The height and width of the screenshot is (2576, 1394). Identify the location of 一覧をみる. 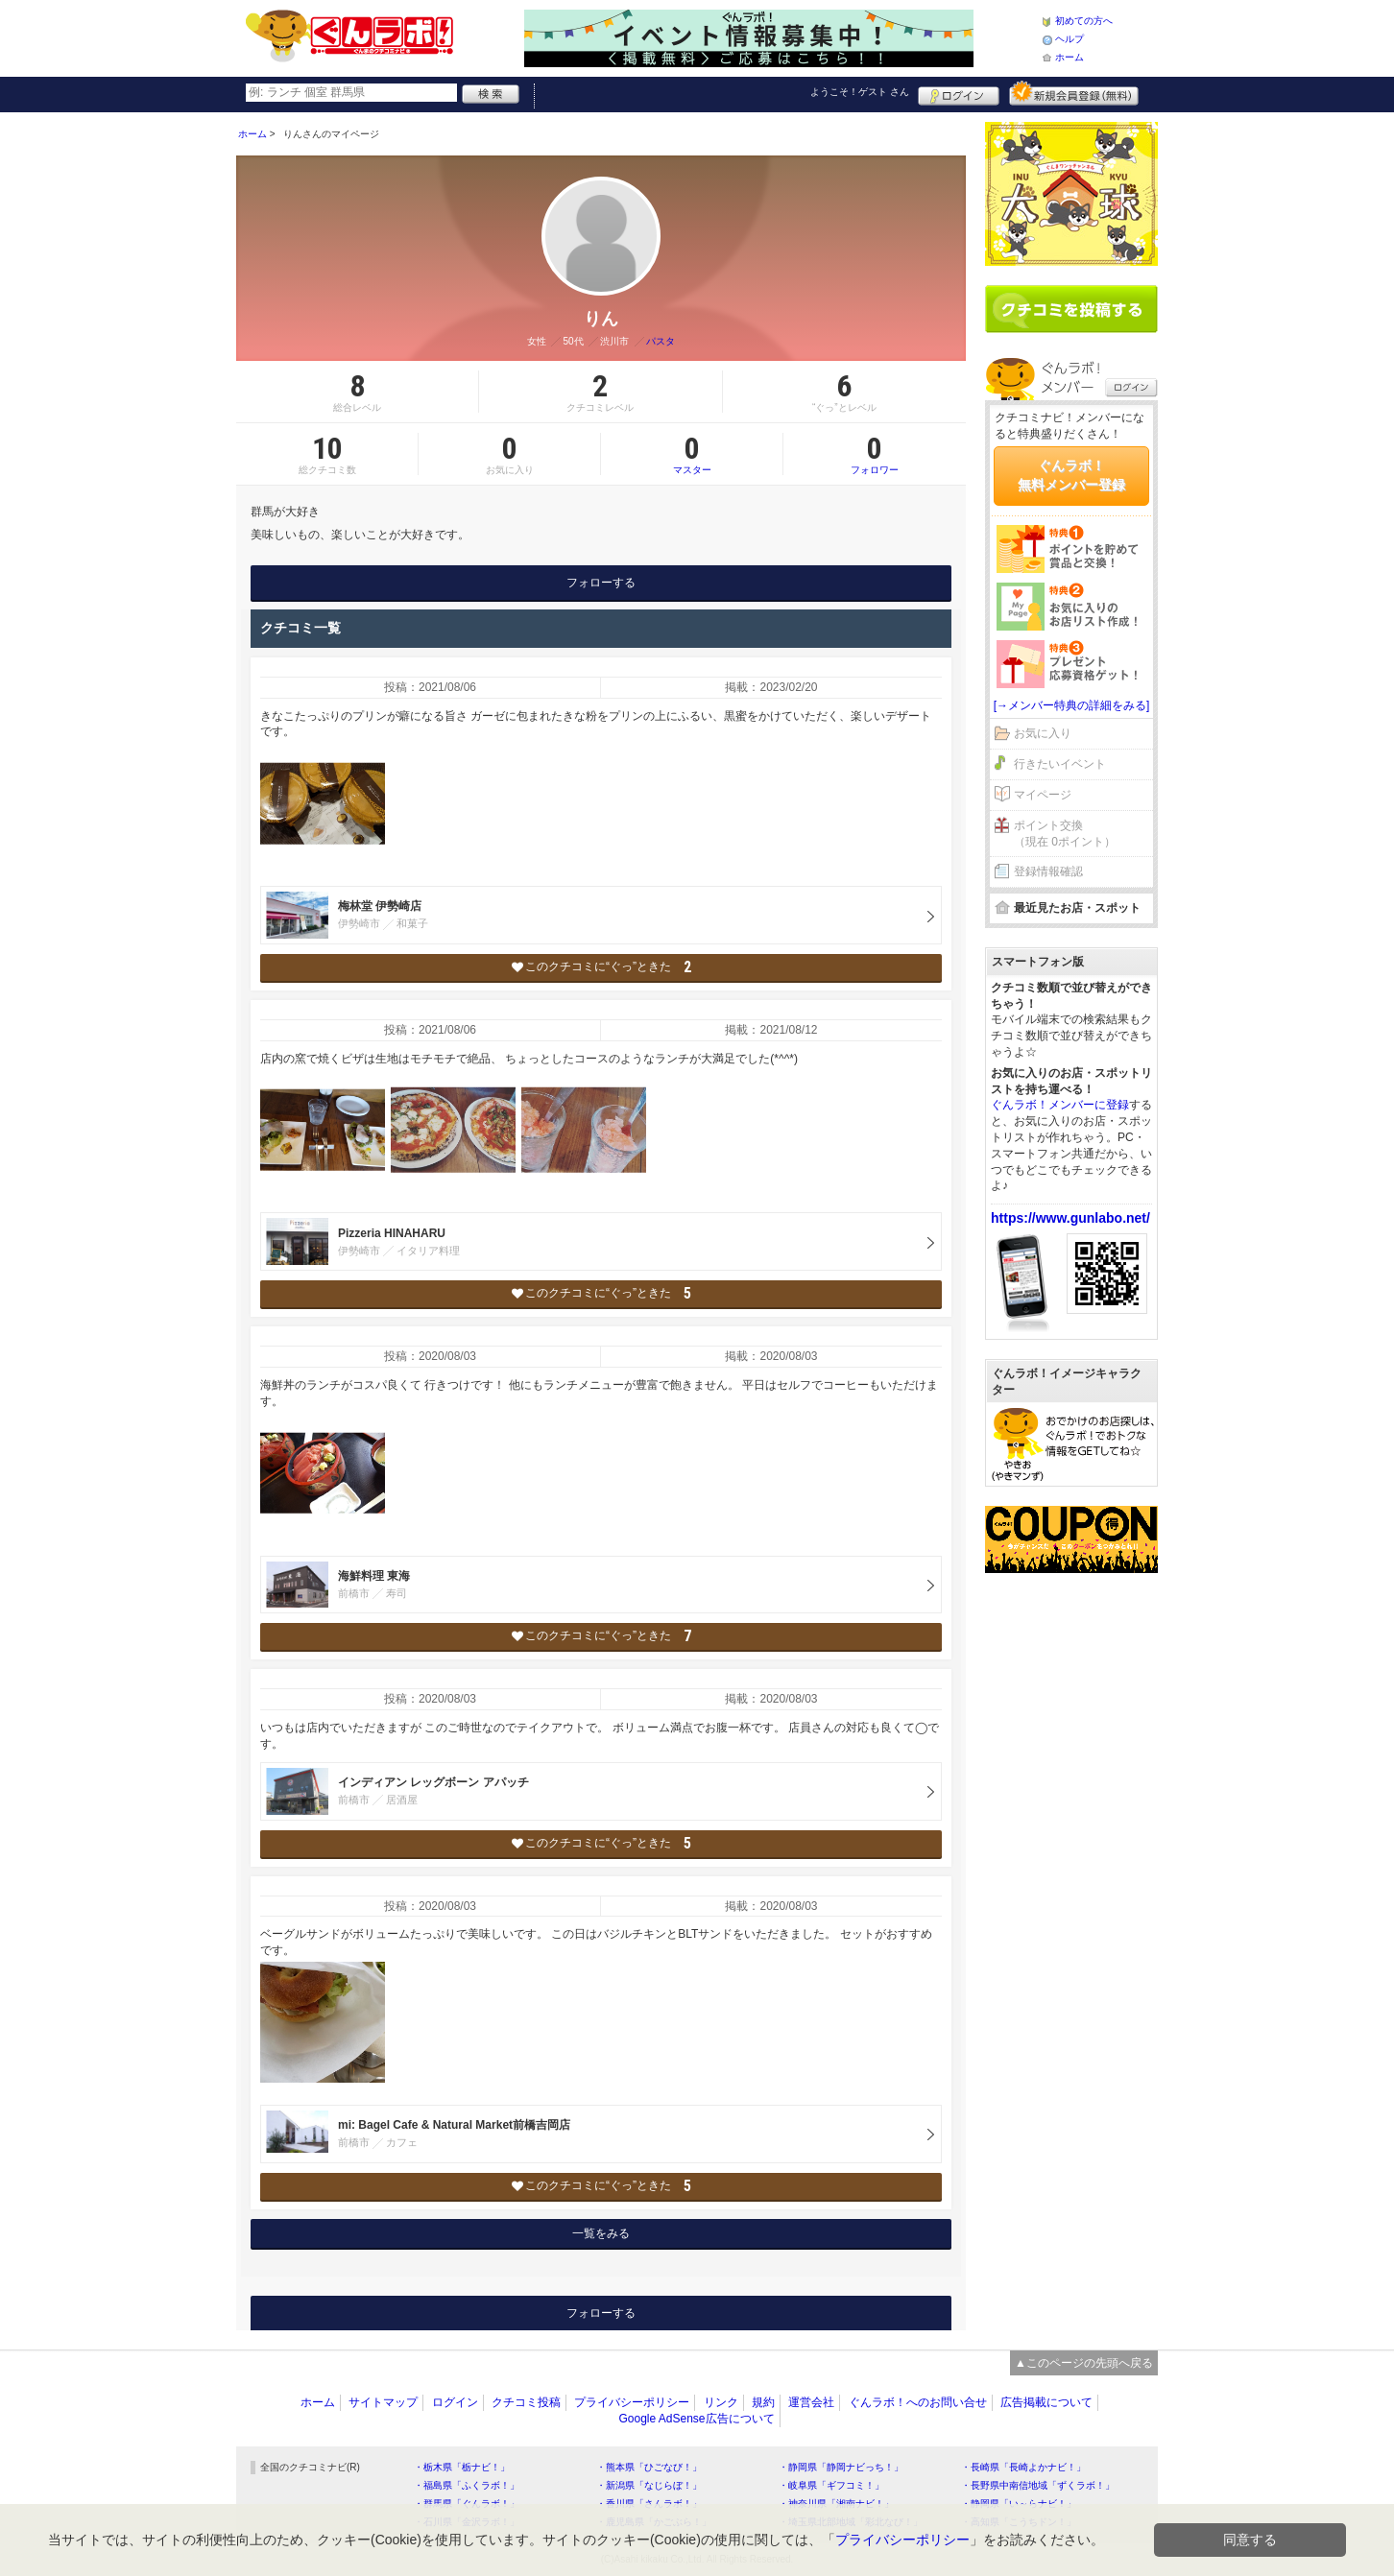
(601, 2233).